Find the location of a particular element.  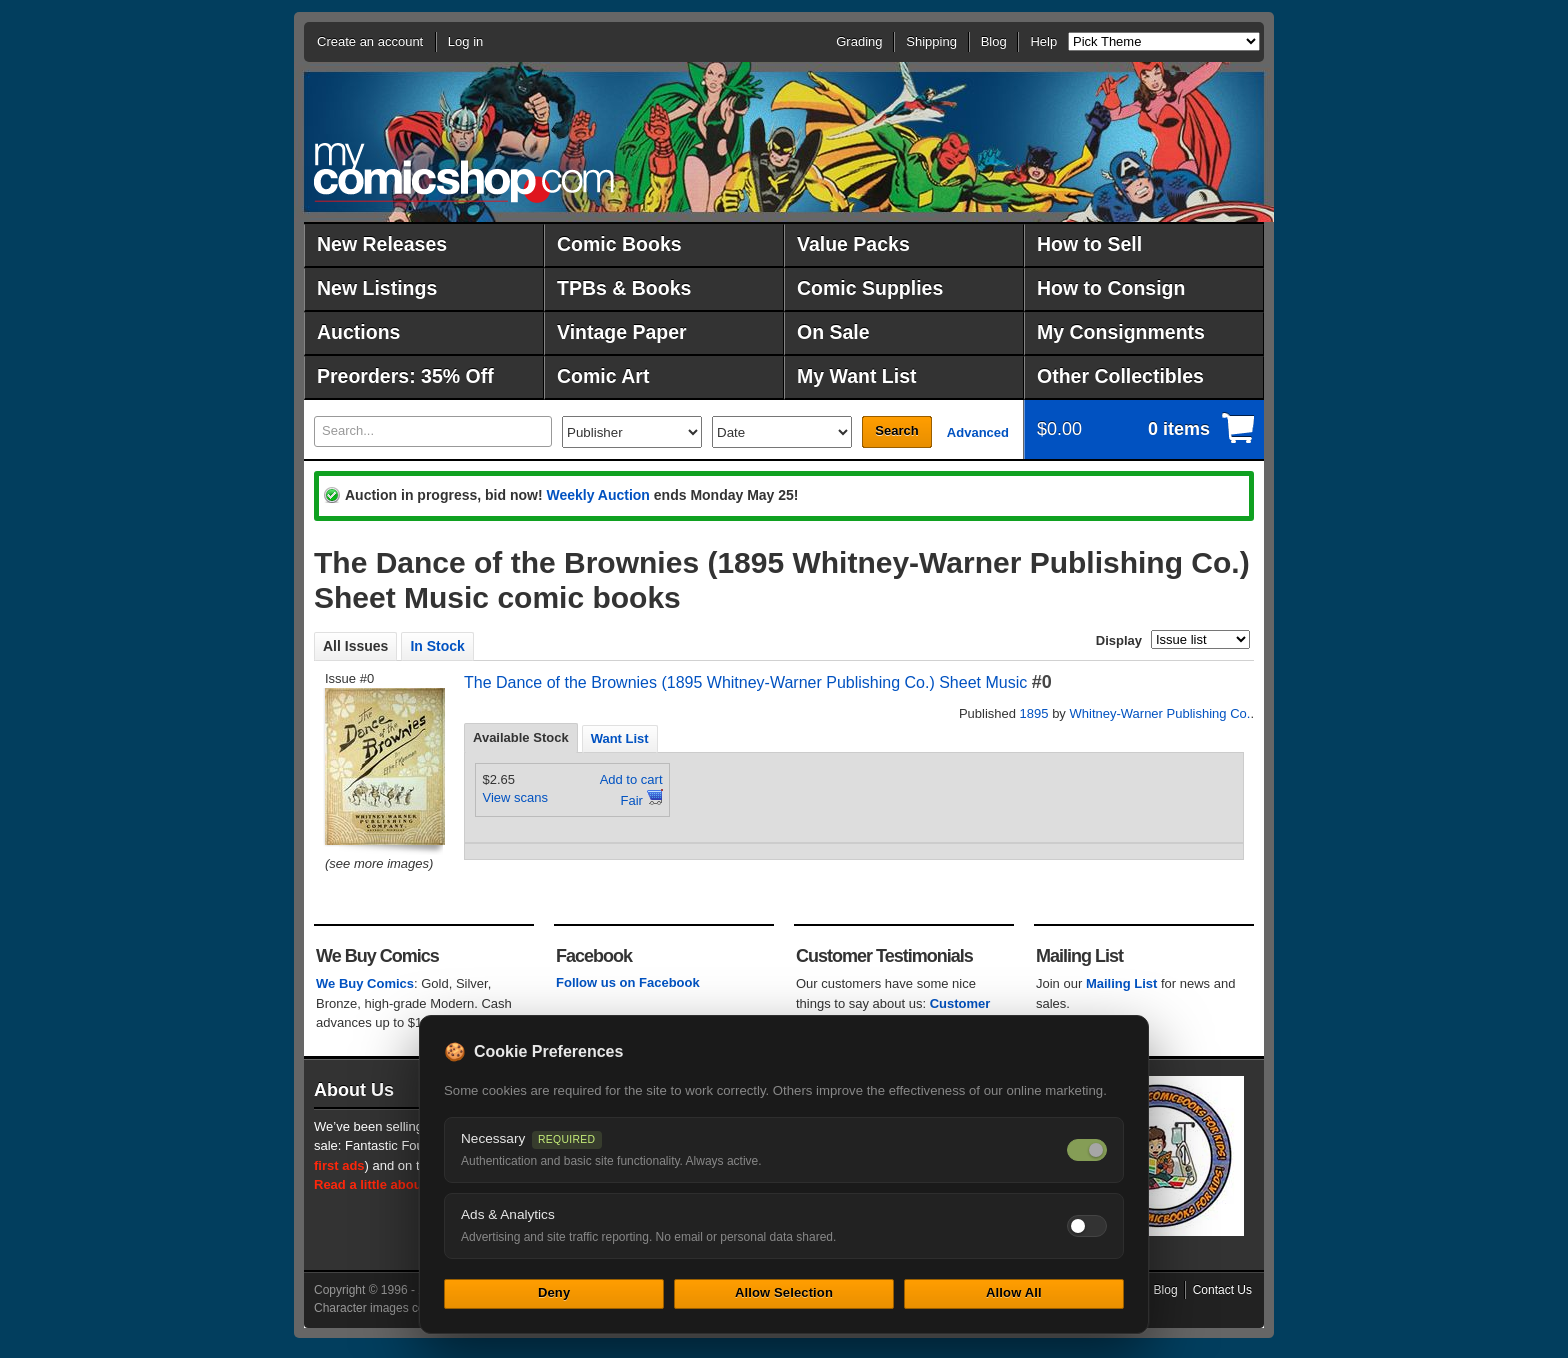

1895 is located at coordinates (1034, 713).